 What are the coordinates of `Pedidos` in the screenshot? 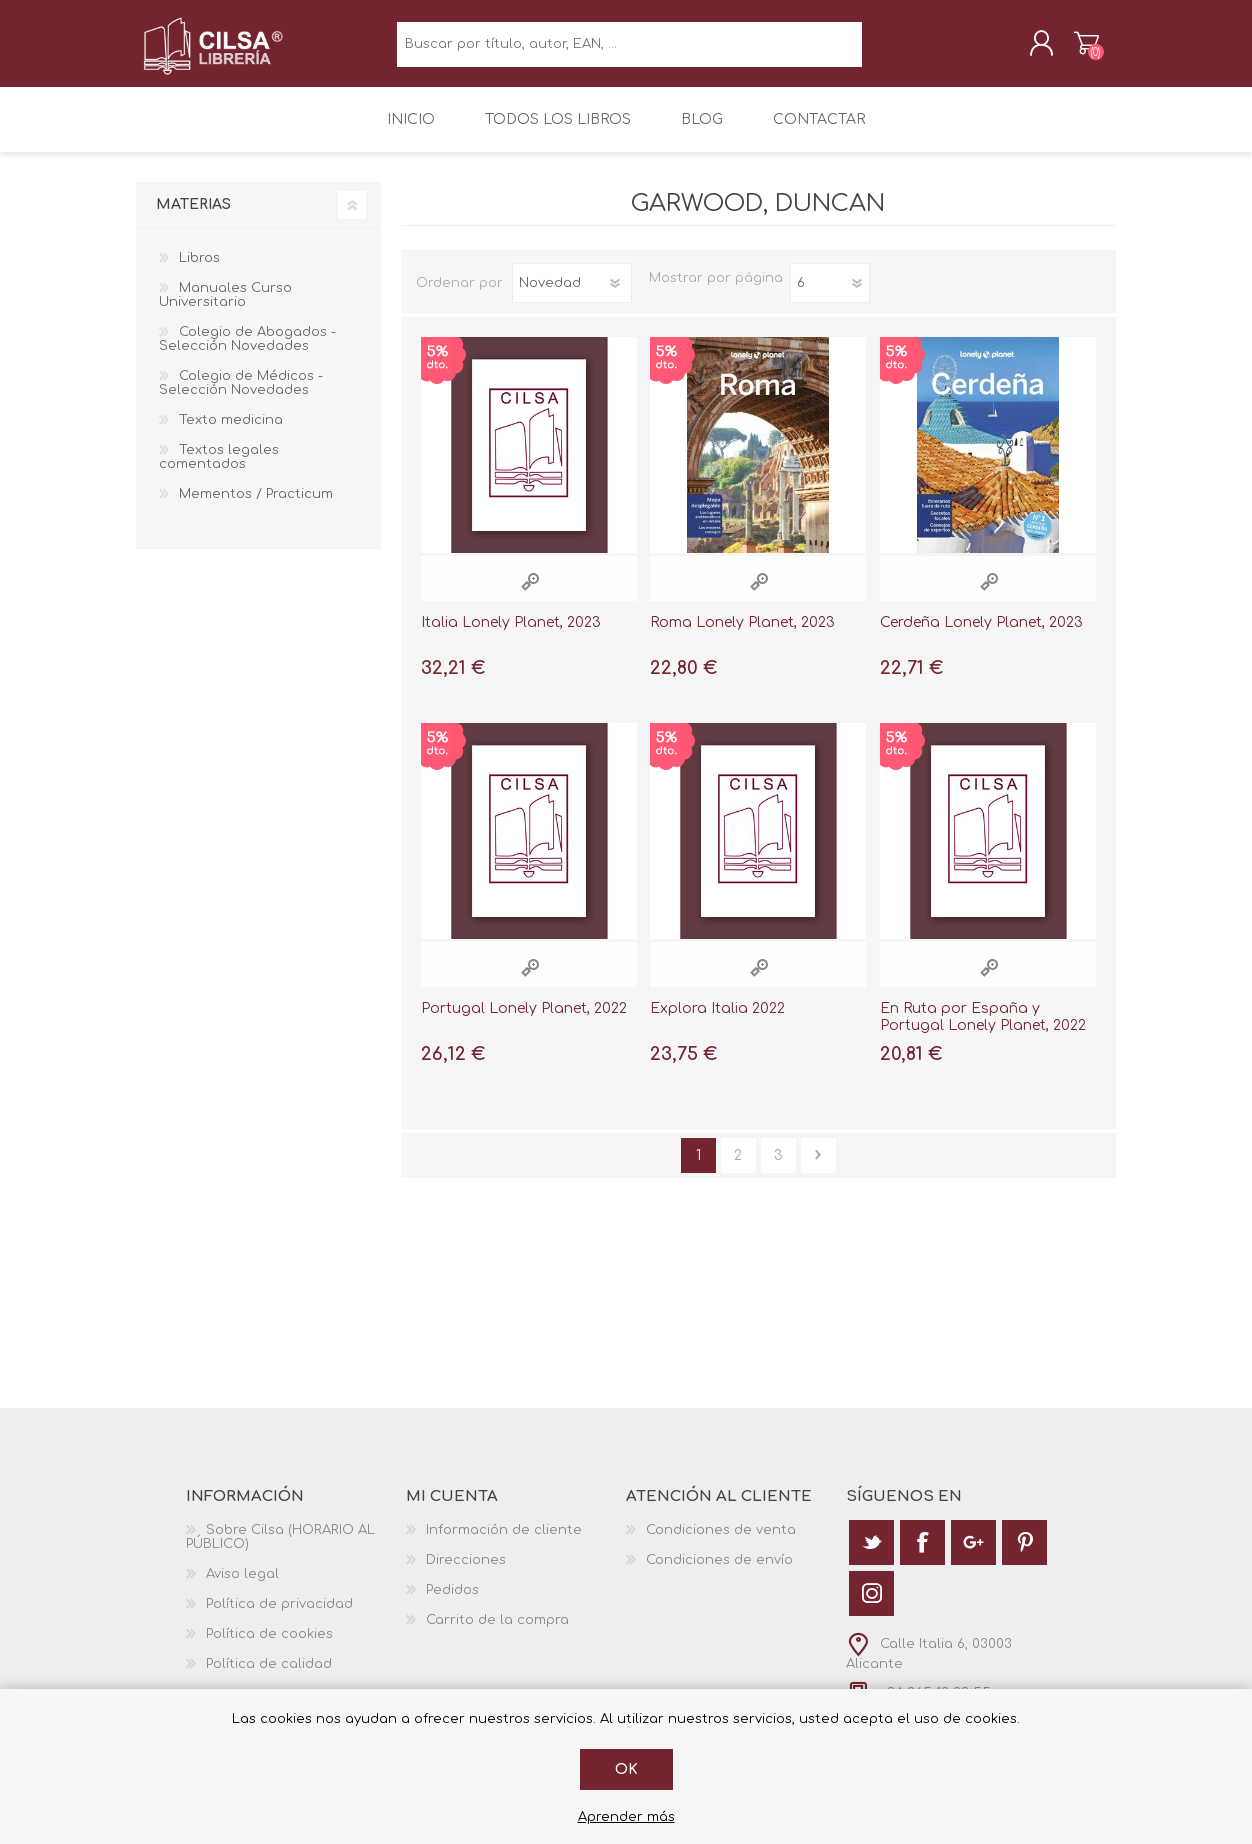 It's located at (452, 1602).